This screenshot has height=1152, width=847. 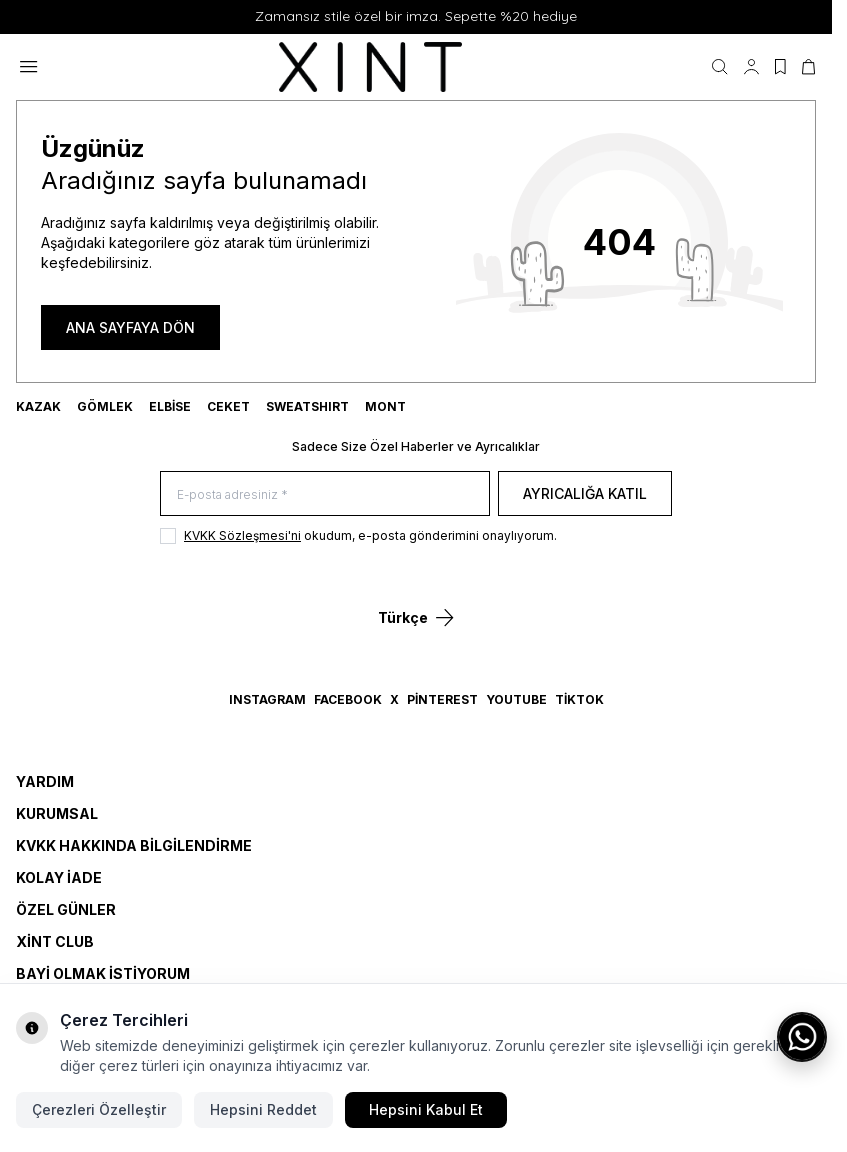 What do you see at coordinates (442, 699) in the screenshot?
I see `Pinterest` at bounding box center [442, 699].